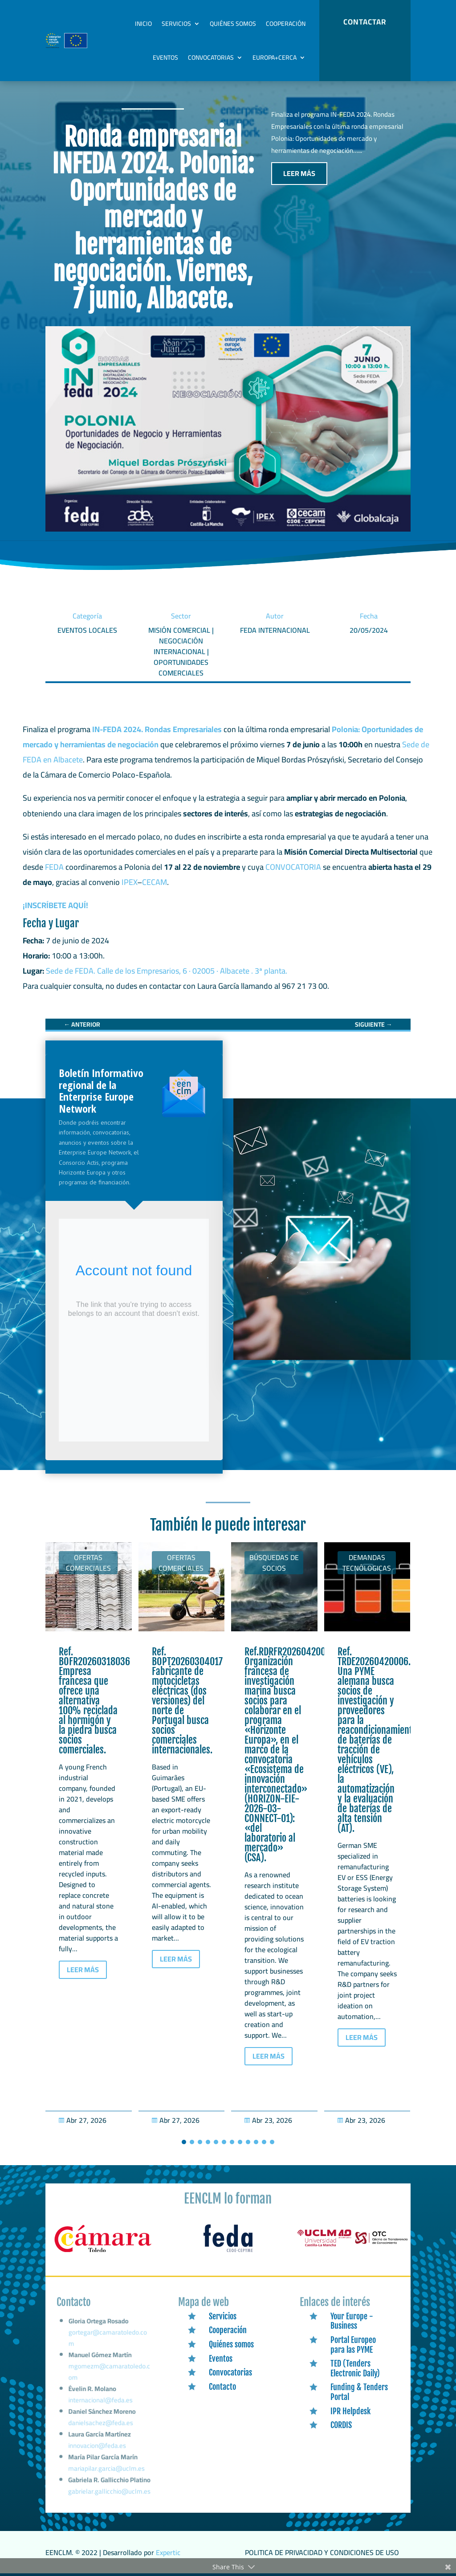  Describe the element at coordinates (157, 729) in the screenshot. I see `IN-FEDA 2024. Rondas Empresariales [link]` at that location.